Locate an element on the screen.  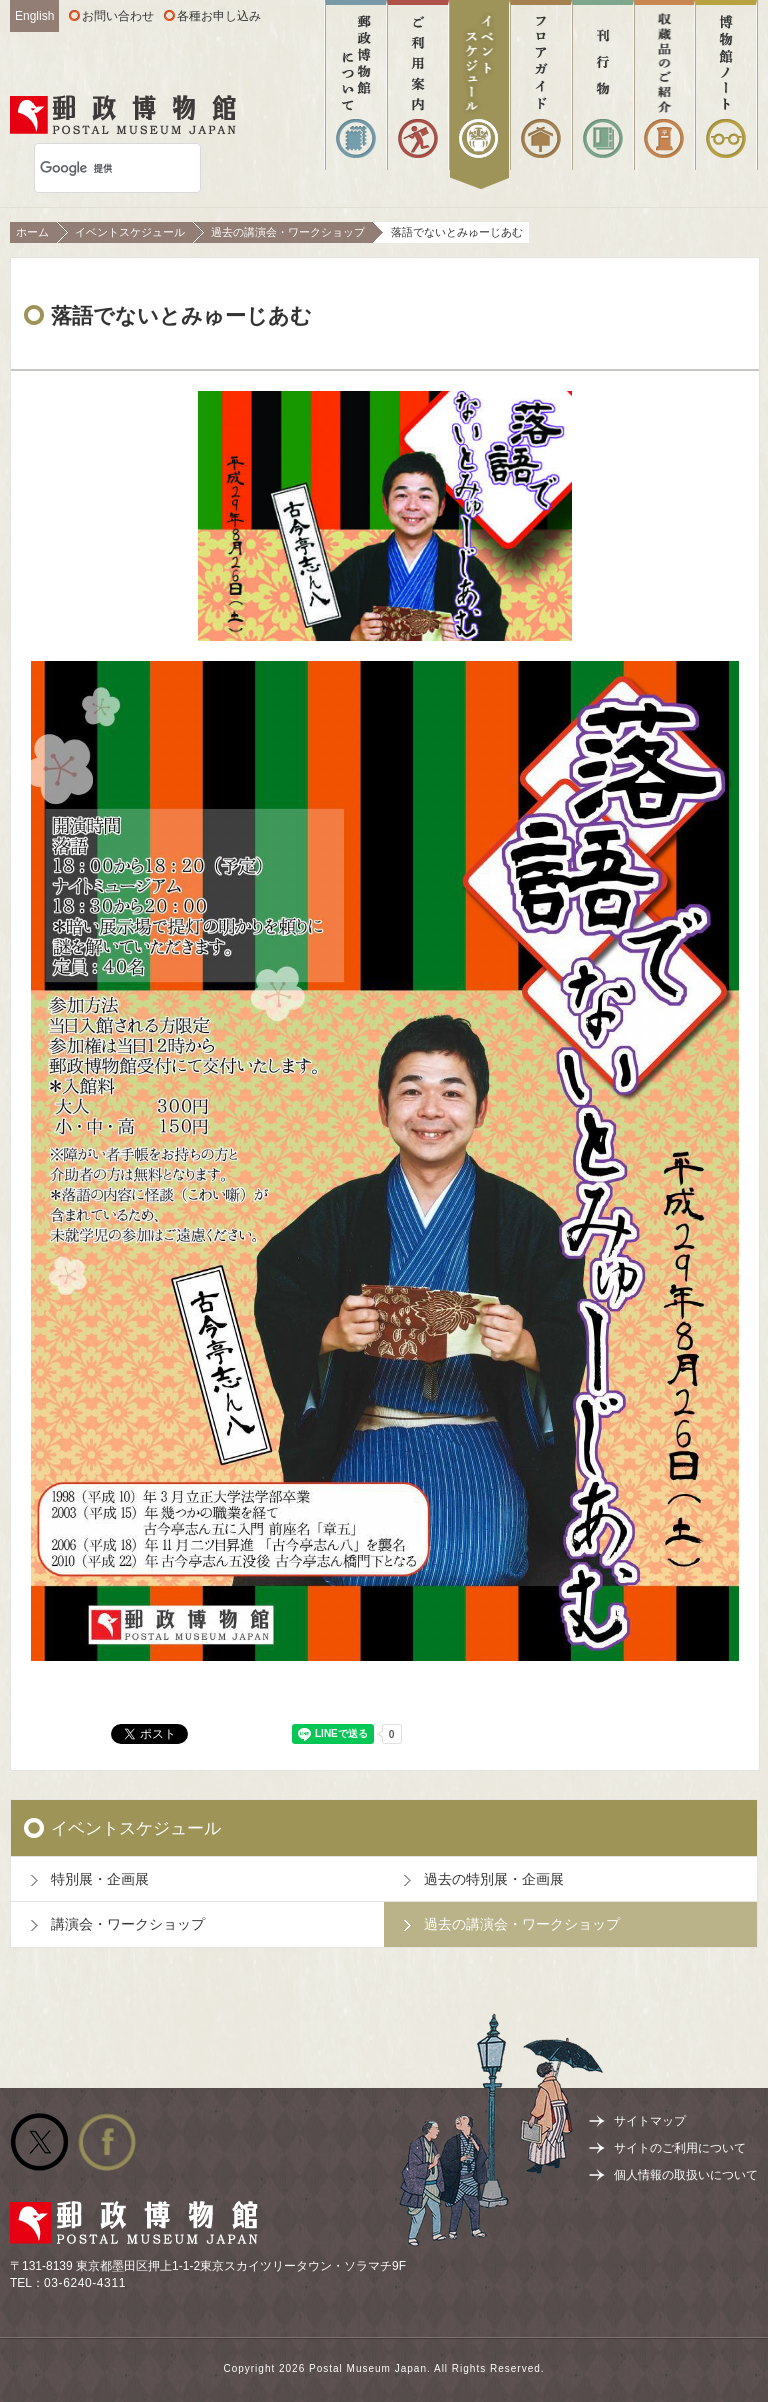
特別展・企画展 is located at coordinates (100, 1879).